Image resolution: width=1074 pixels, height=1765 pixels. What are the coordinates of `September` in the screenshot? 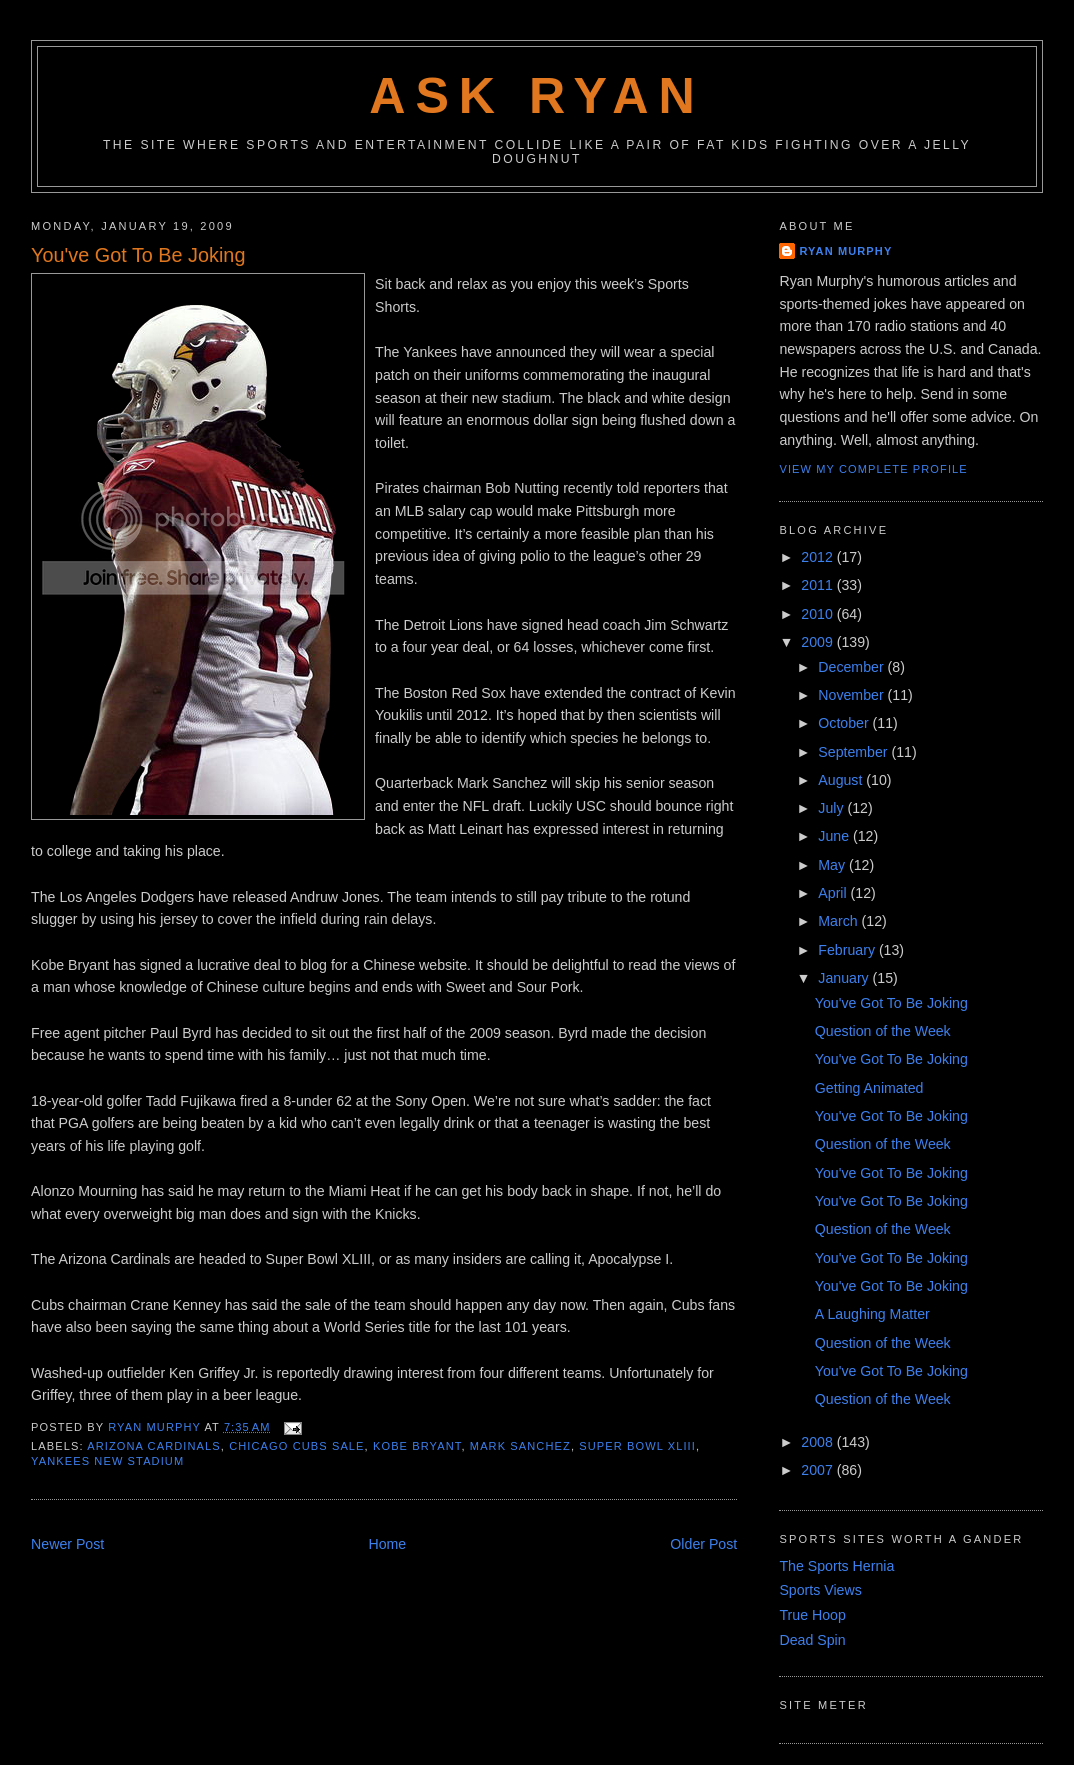 It's located at (854, 752).